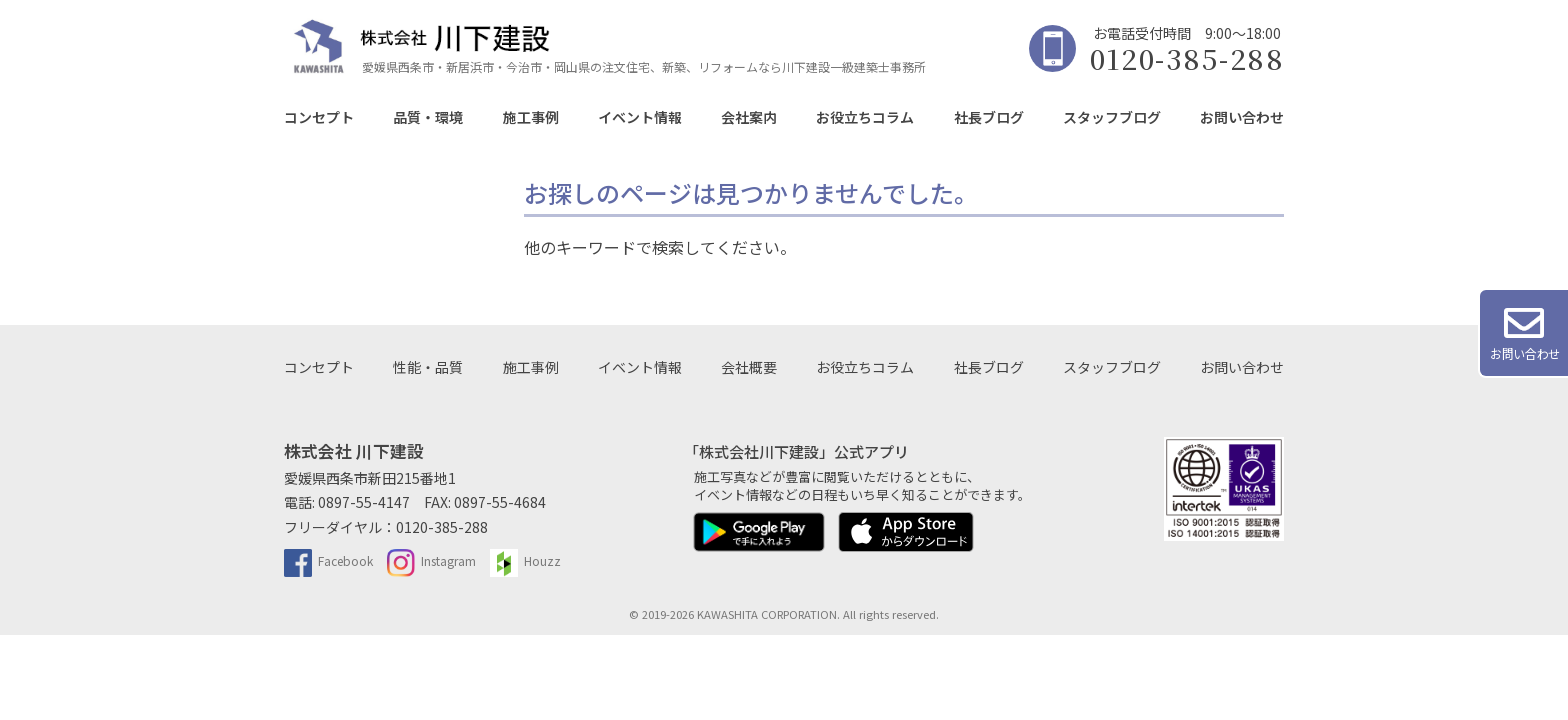 Image resolution: width=1568 pixels, height=720 pixels. Describe the element at coordinates (1242, 117) in the screenshot. I see `お問い合わせ` at that location.